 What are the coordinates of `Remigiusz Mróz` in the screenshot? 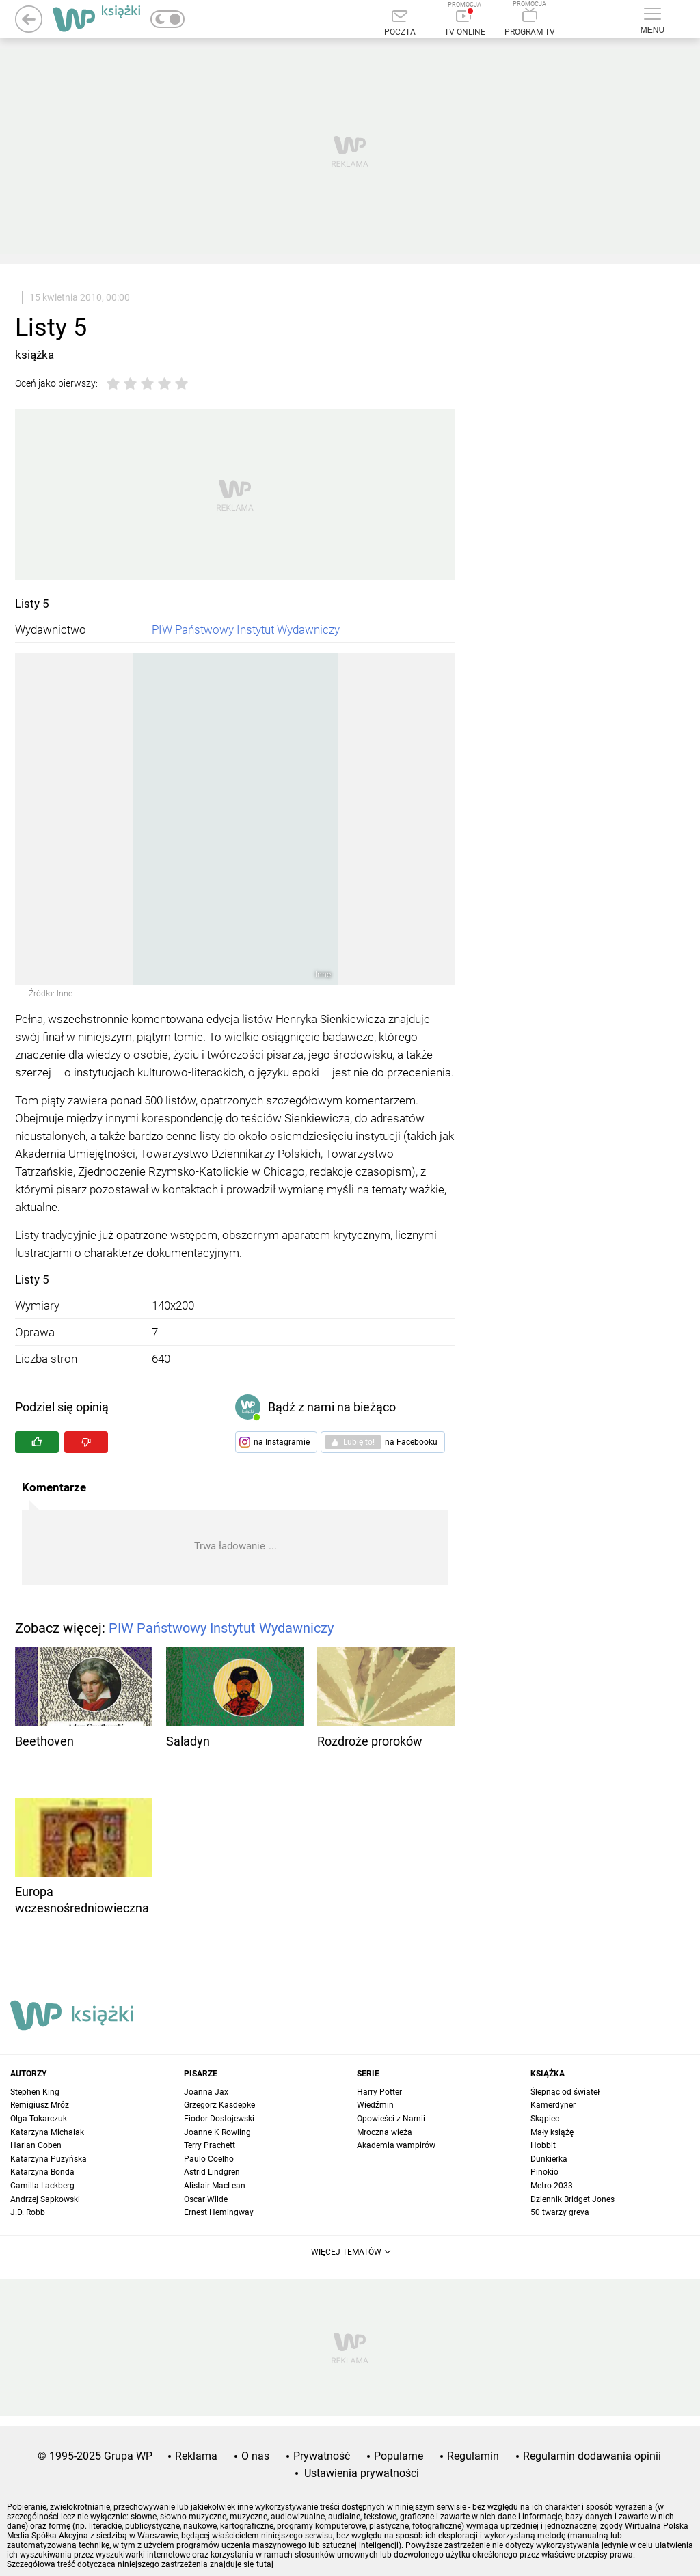 It's located at (39, 2105).